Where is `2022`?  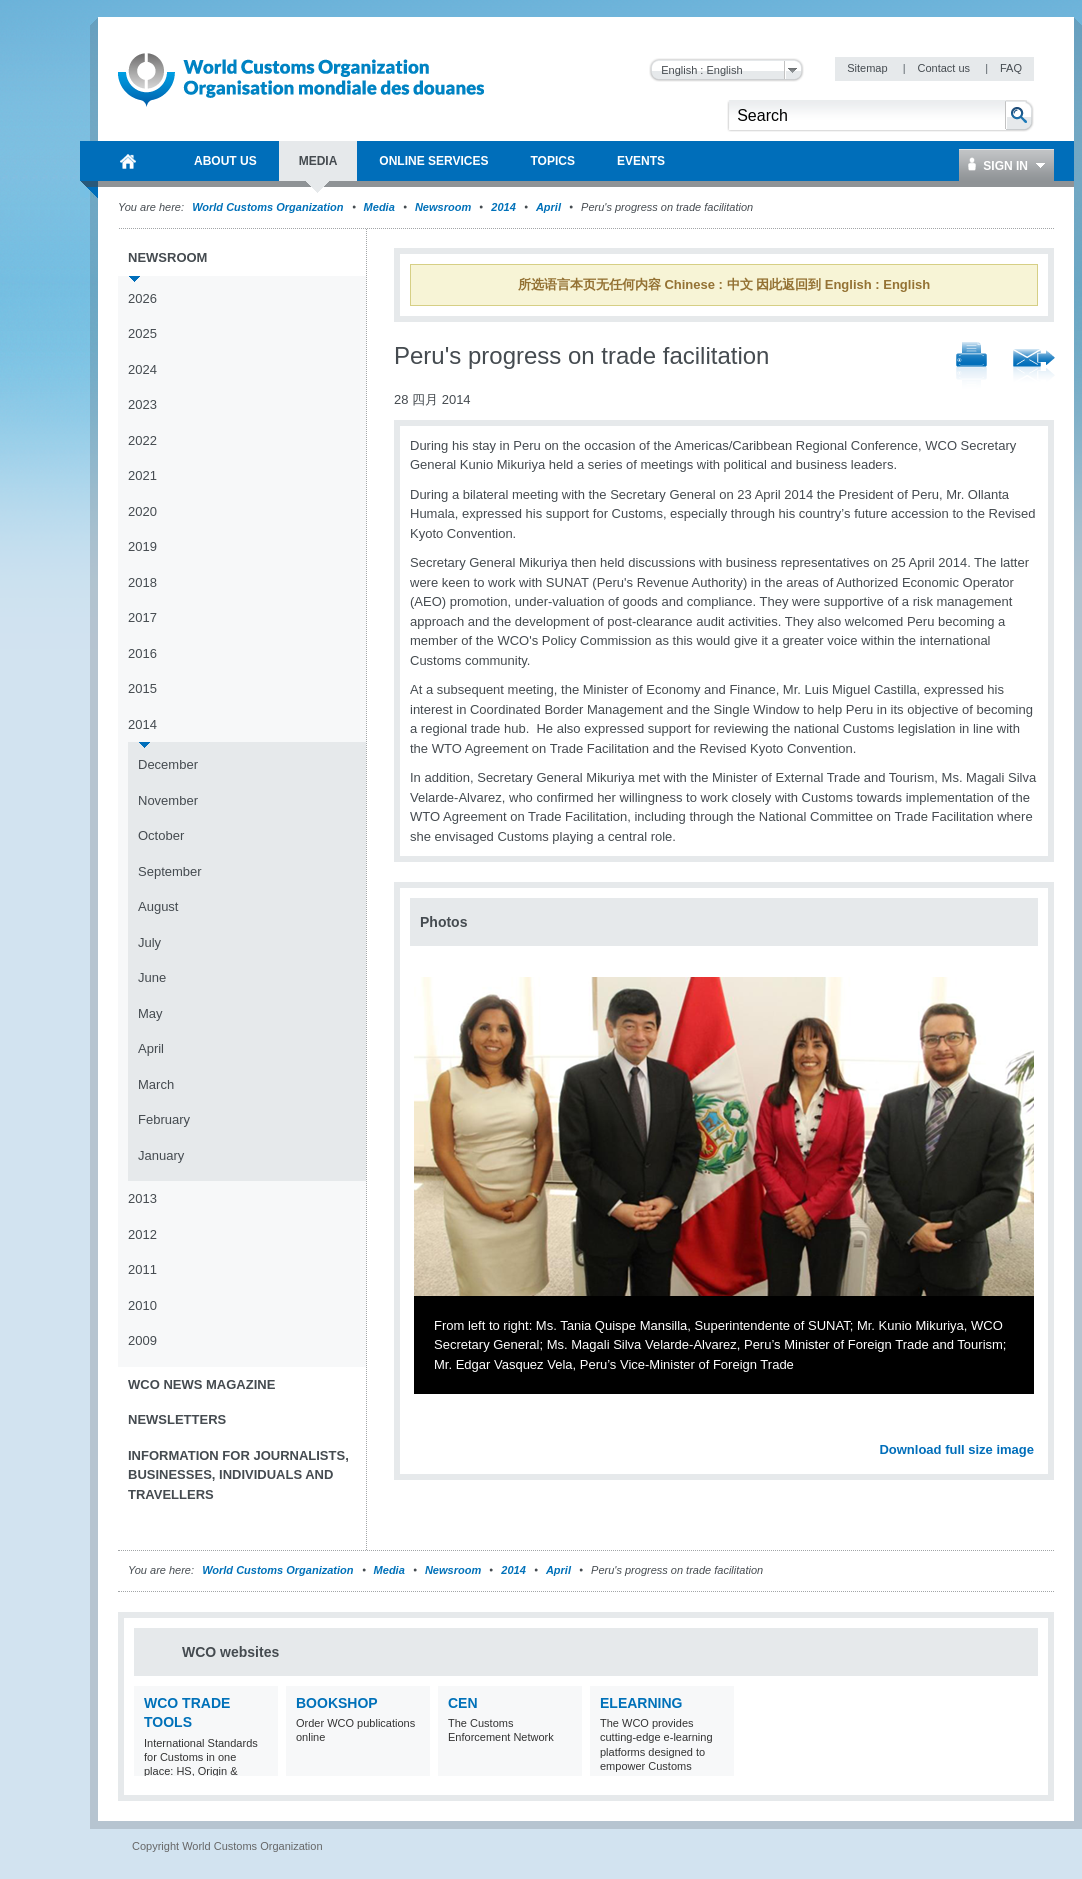 2022 is located at coordinates (142, 440).